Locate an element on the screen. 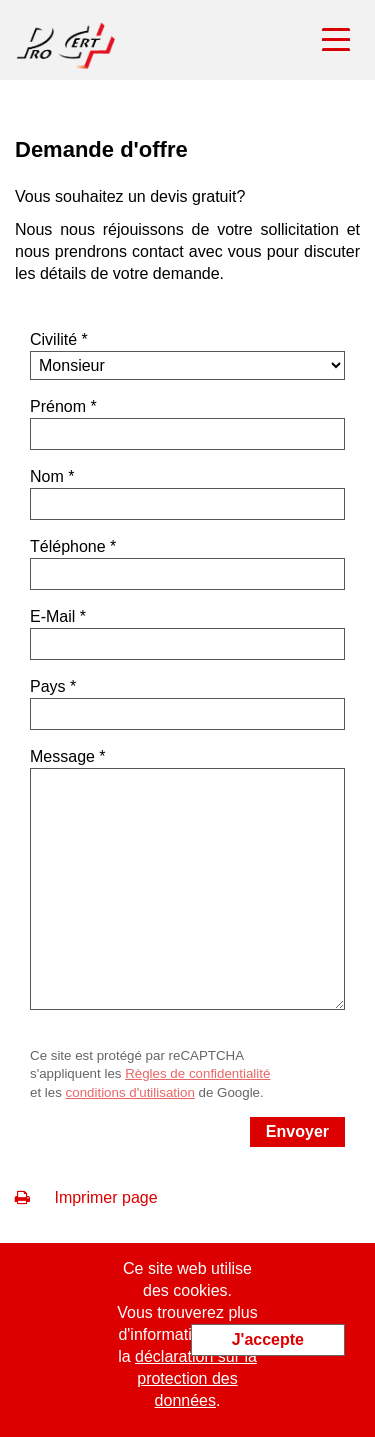  J'accepte is located at coordinates (268, 1339).